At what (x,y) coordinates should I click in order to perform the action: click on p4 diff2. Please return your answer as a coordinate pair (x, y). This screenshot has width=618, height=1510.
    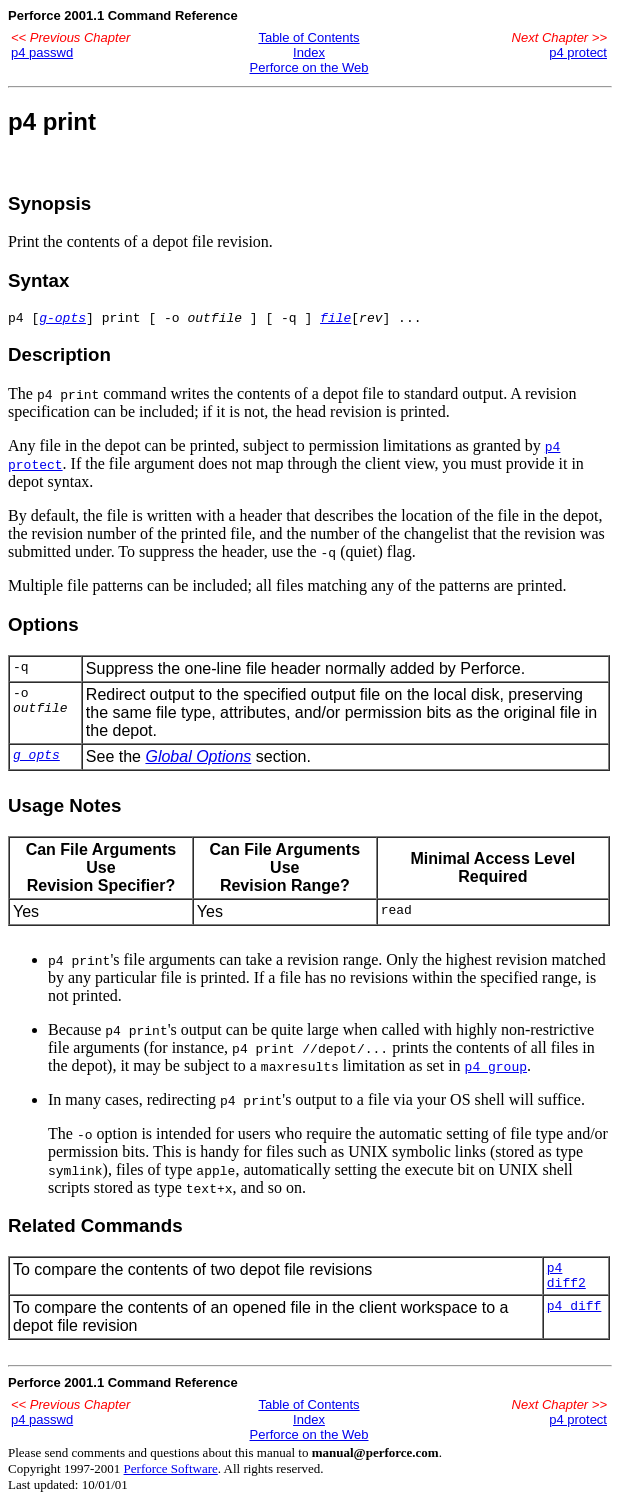
    Looking at the image, I should click on (566, 1282).